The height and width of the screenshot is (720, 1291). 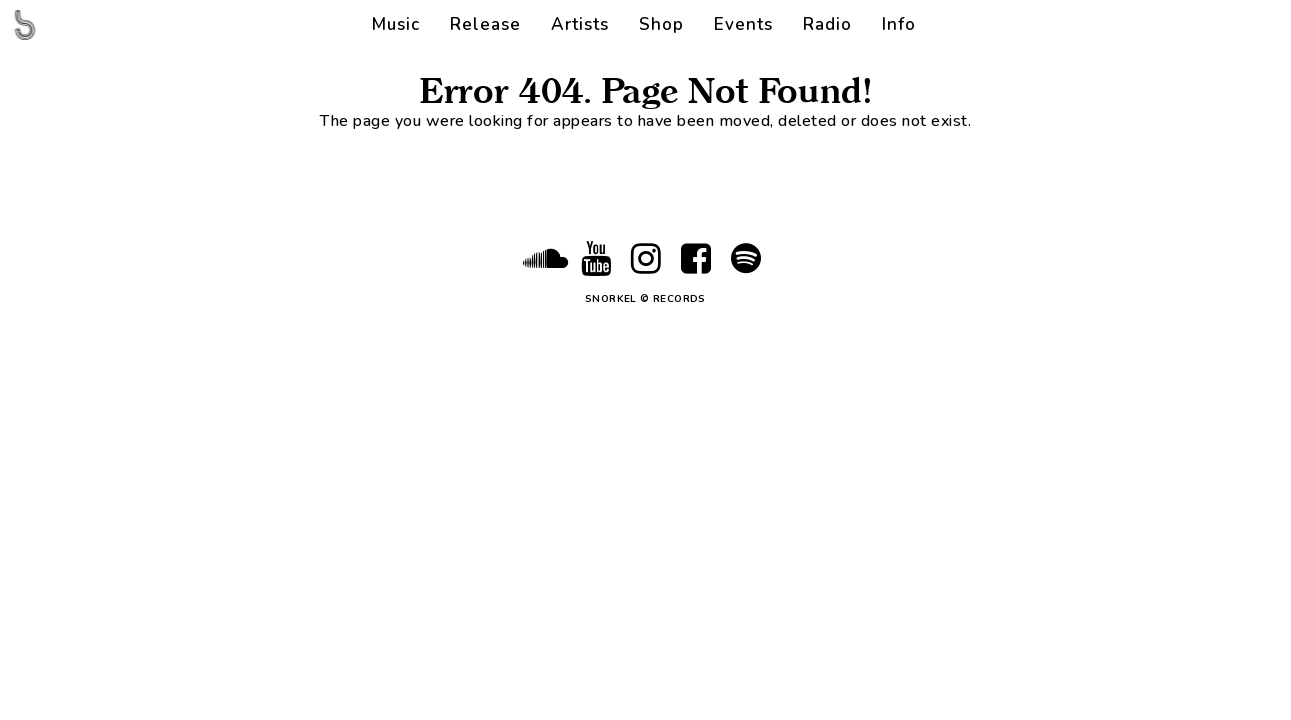 I want to click on Music, so click(x=396, y=24).